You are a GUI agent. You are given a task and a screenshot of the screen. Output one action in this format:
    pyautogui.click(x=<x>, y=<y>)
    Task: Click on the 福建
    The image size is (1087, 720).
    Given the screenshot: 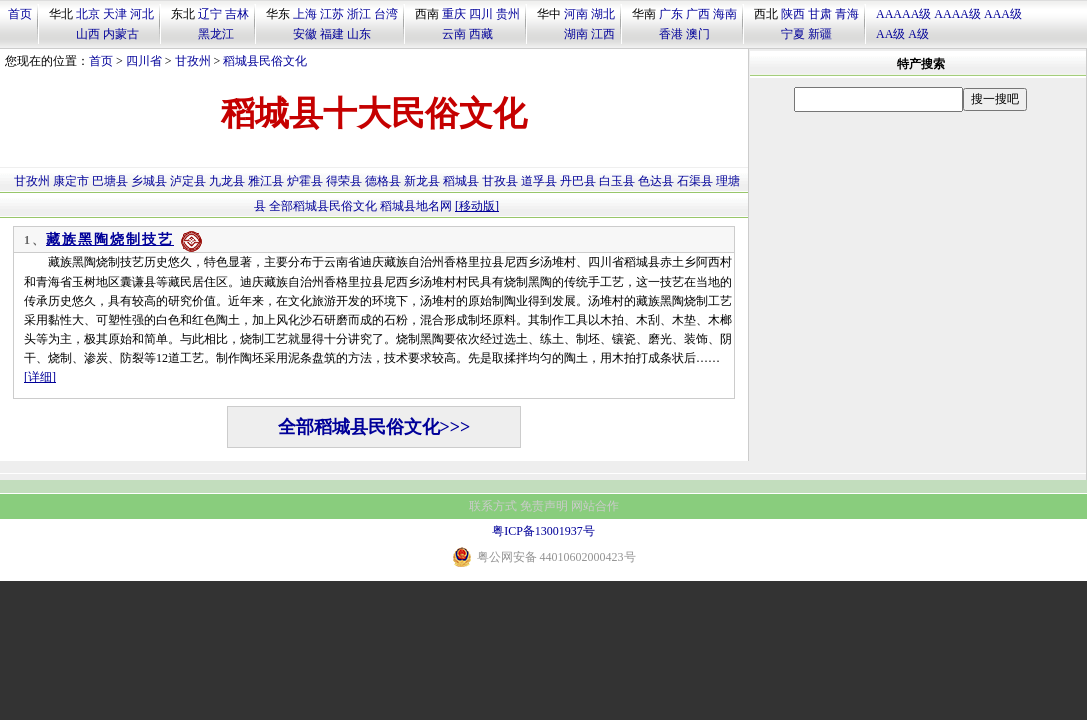 What is the action you would take?
    pyautogui.click(x=332, y=34)
    